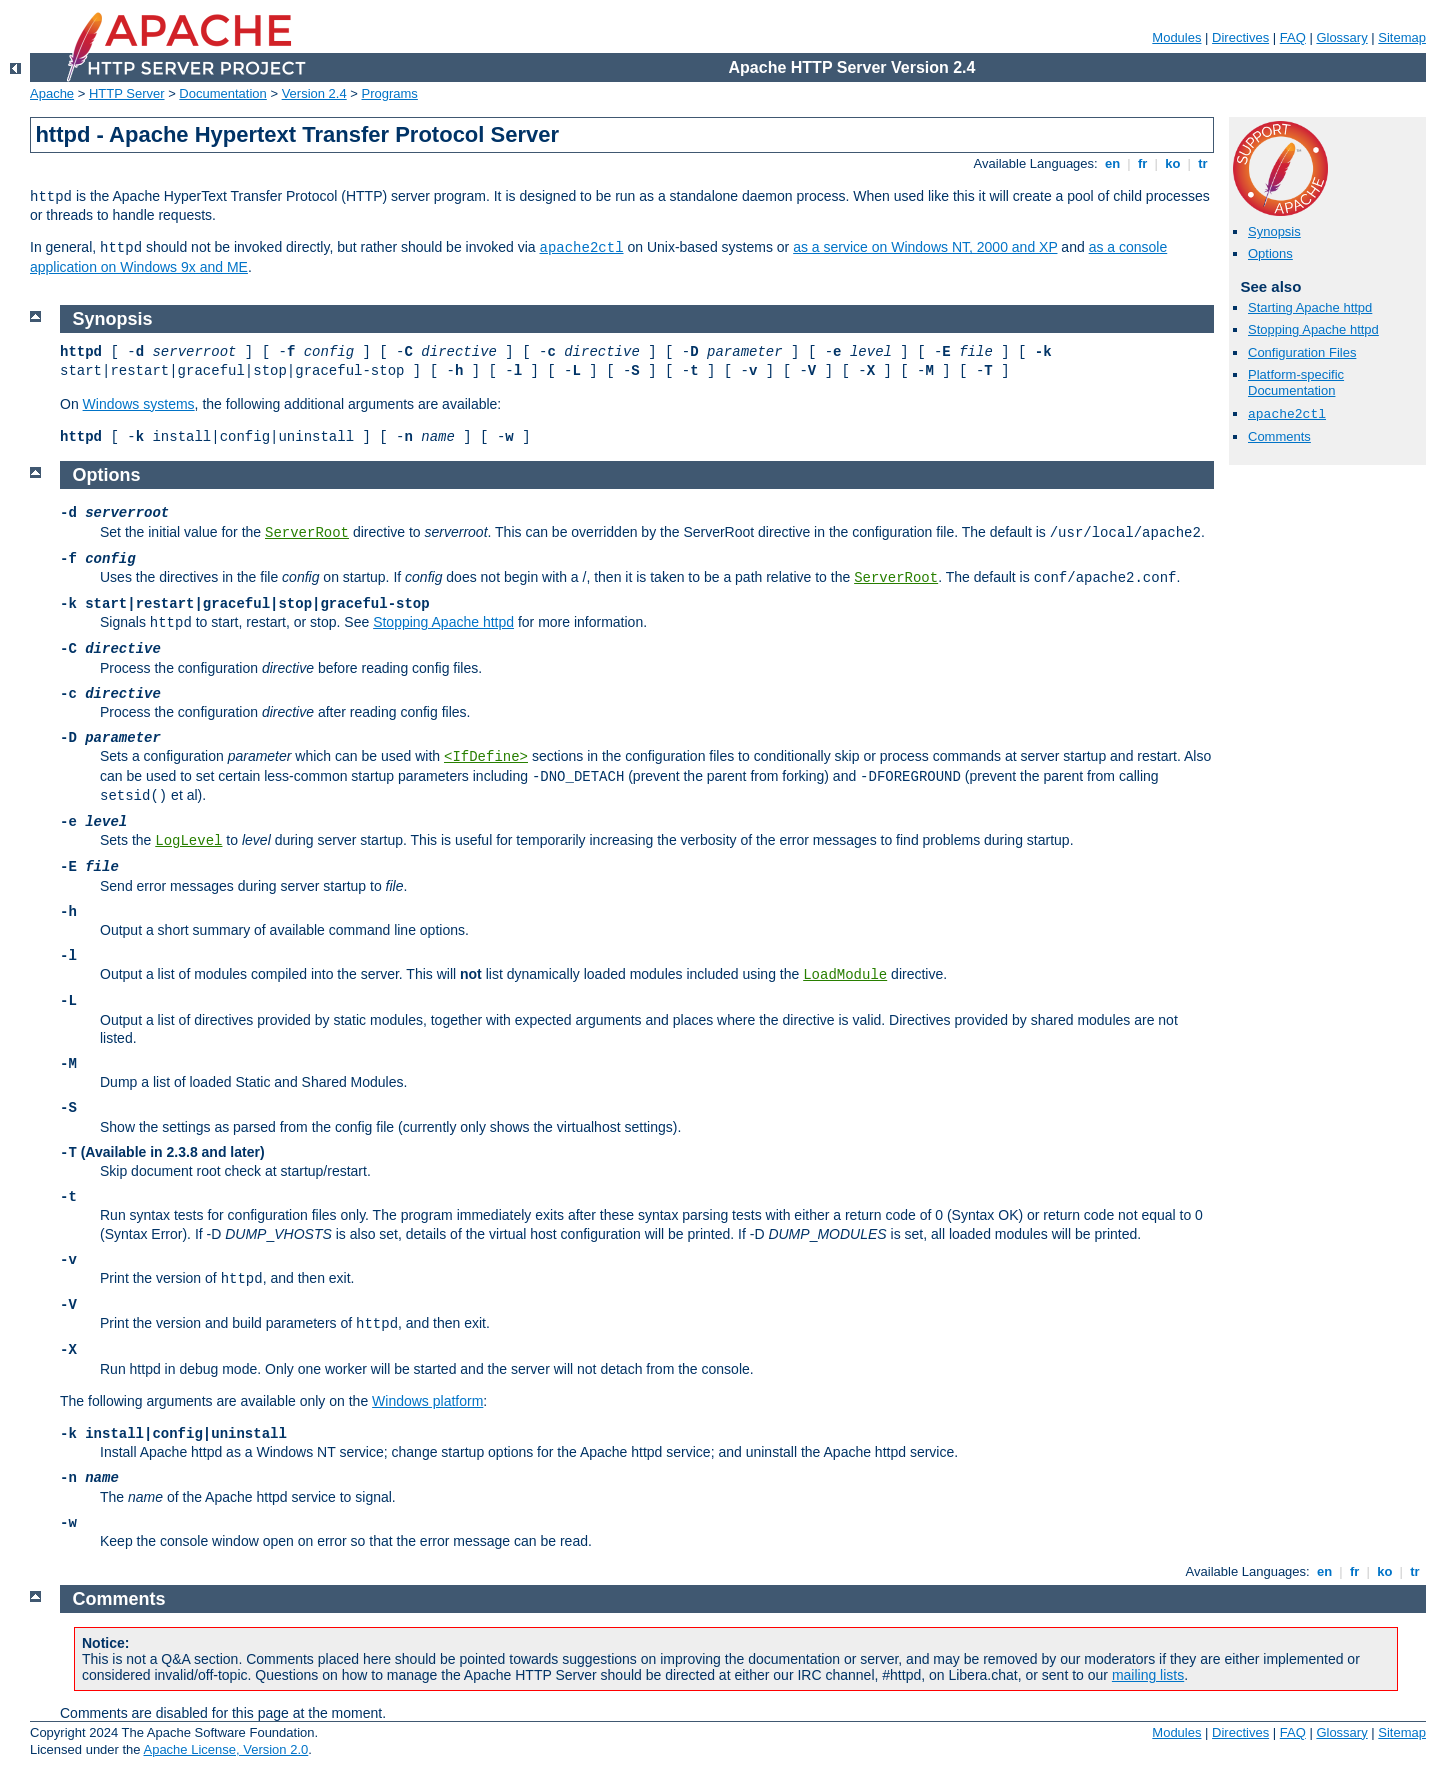 The width and height of the screenshot is (1440, 1785). I want to click on ServerRoot, so click(307, 533).